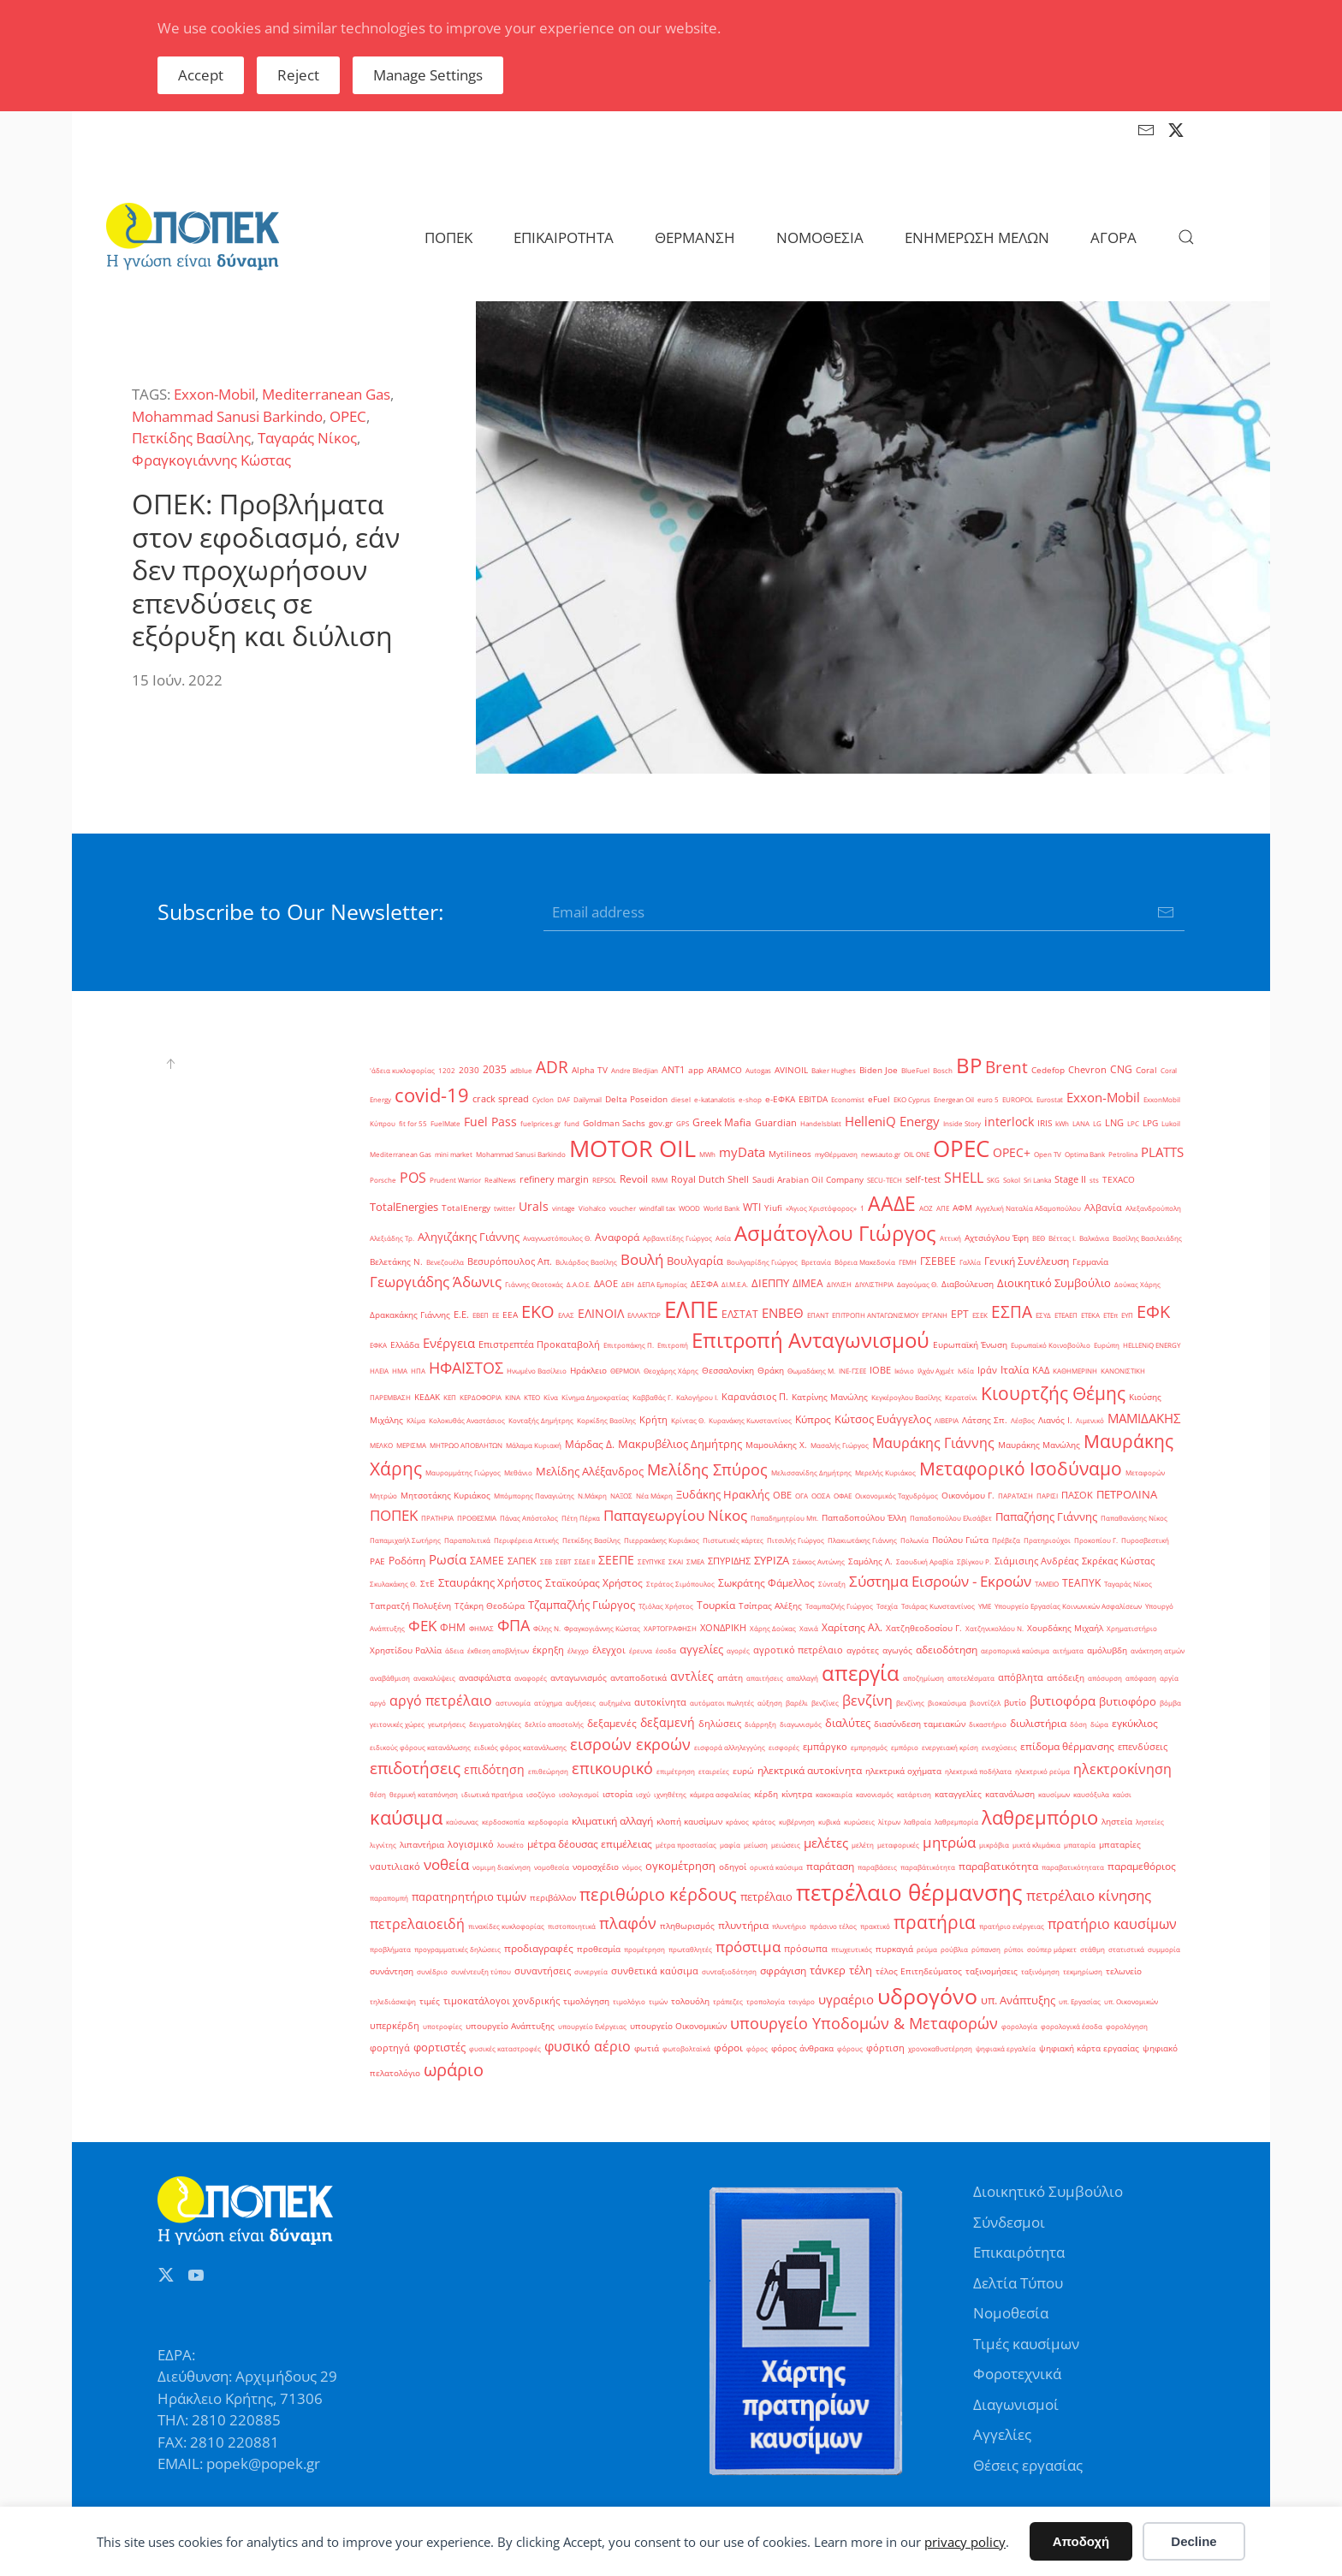 Image resolution: width=1342 pixels, height=2576 pixels. I want to click on νομοθεσία [νομοθεσία (1 στοιχείο)], so click(551, 1867).